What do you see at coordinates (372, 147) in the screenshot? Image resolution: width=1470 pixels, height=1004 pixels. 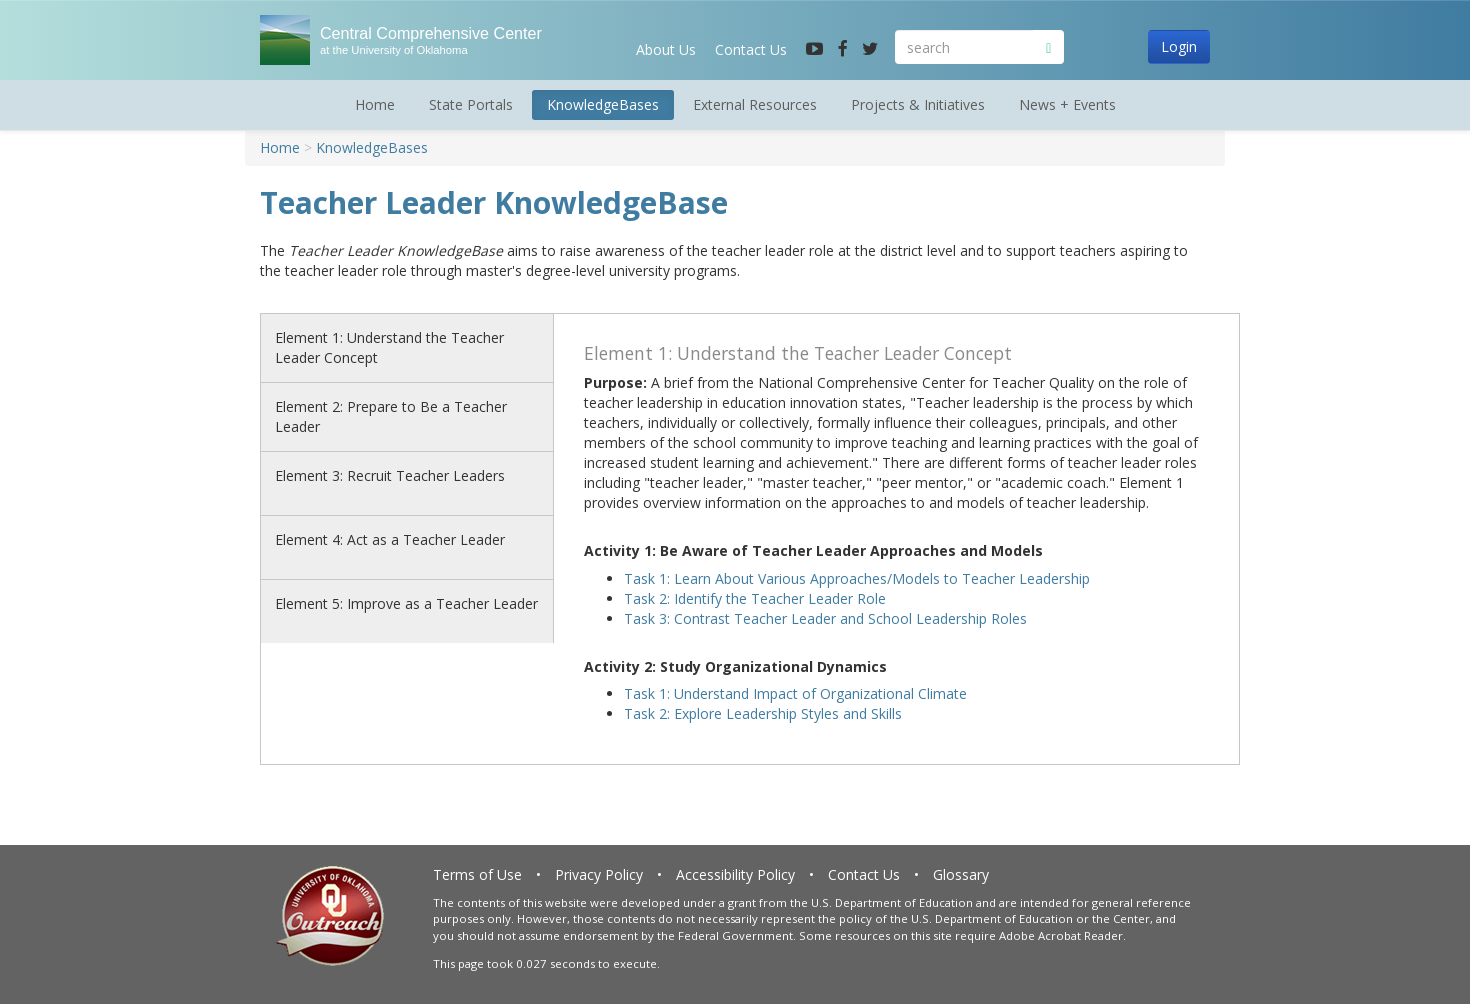 I see `KnowledgeBases` at bounding box center [372, 147].